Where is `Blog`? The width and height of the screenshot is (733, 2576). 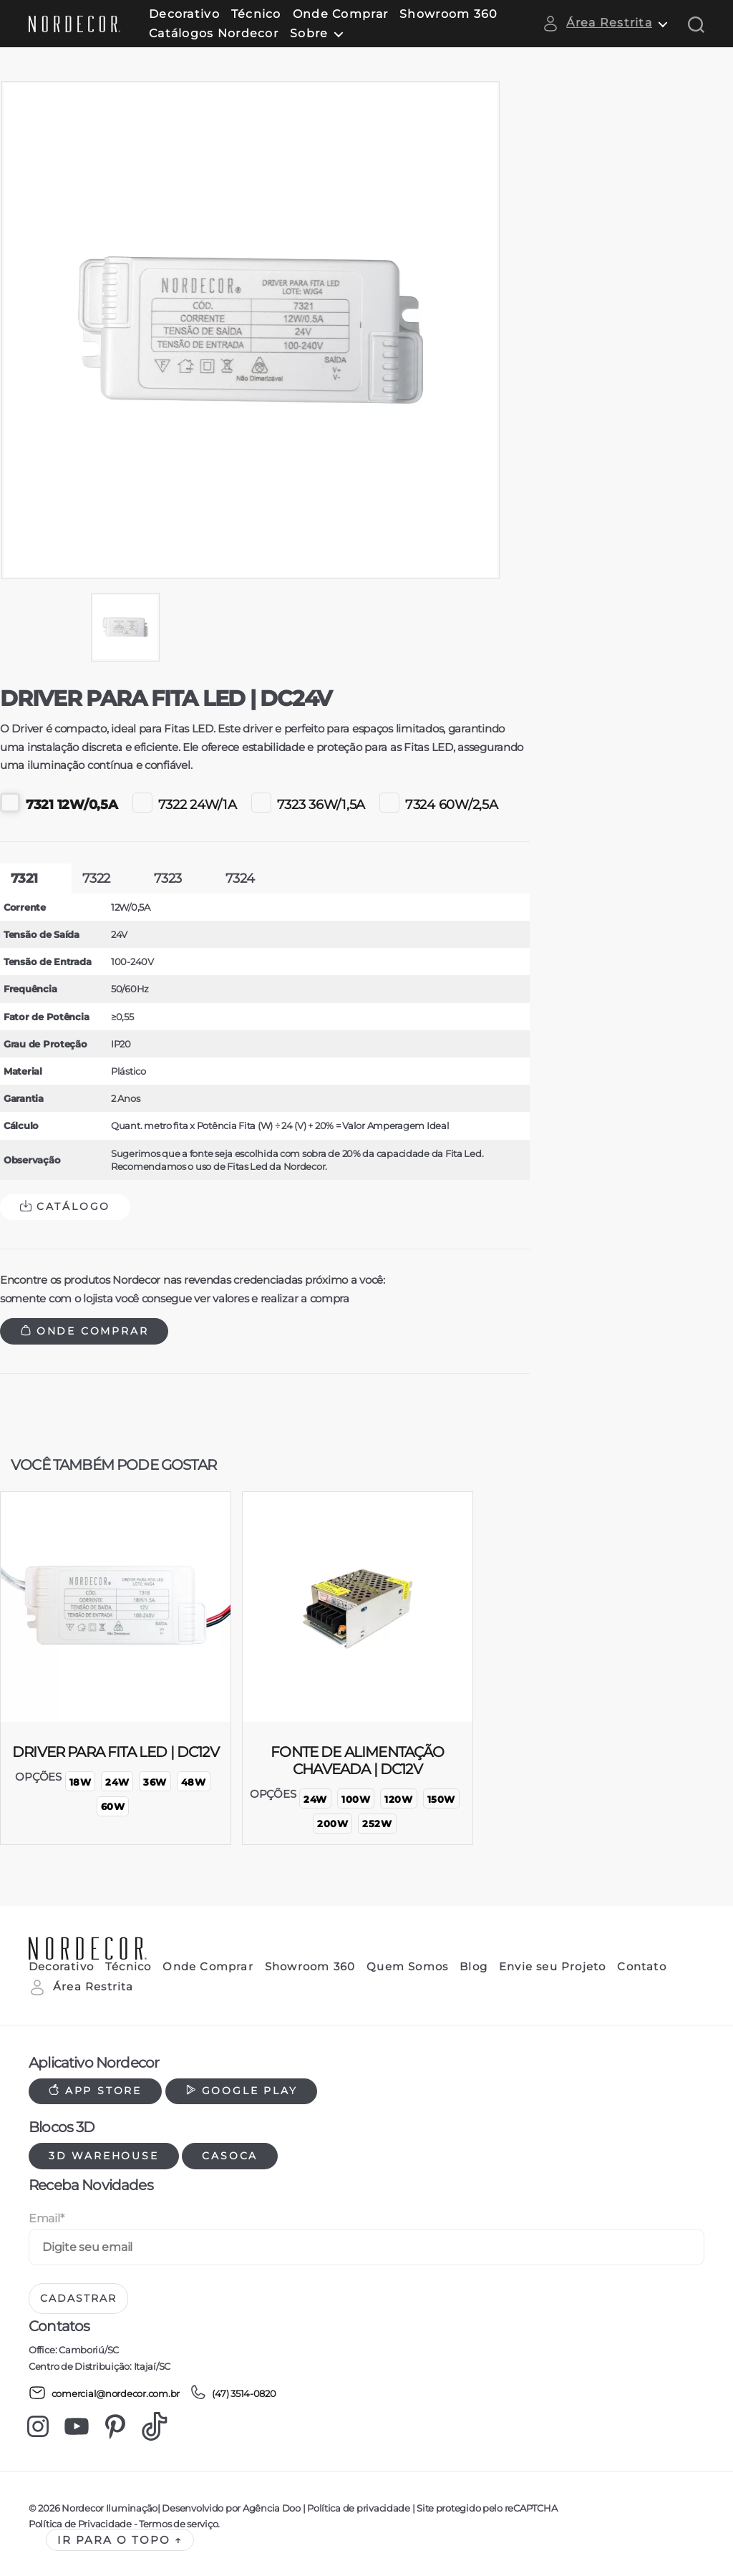 Blog is located at coordinates (473, 1966).